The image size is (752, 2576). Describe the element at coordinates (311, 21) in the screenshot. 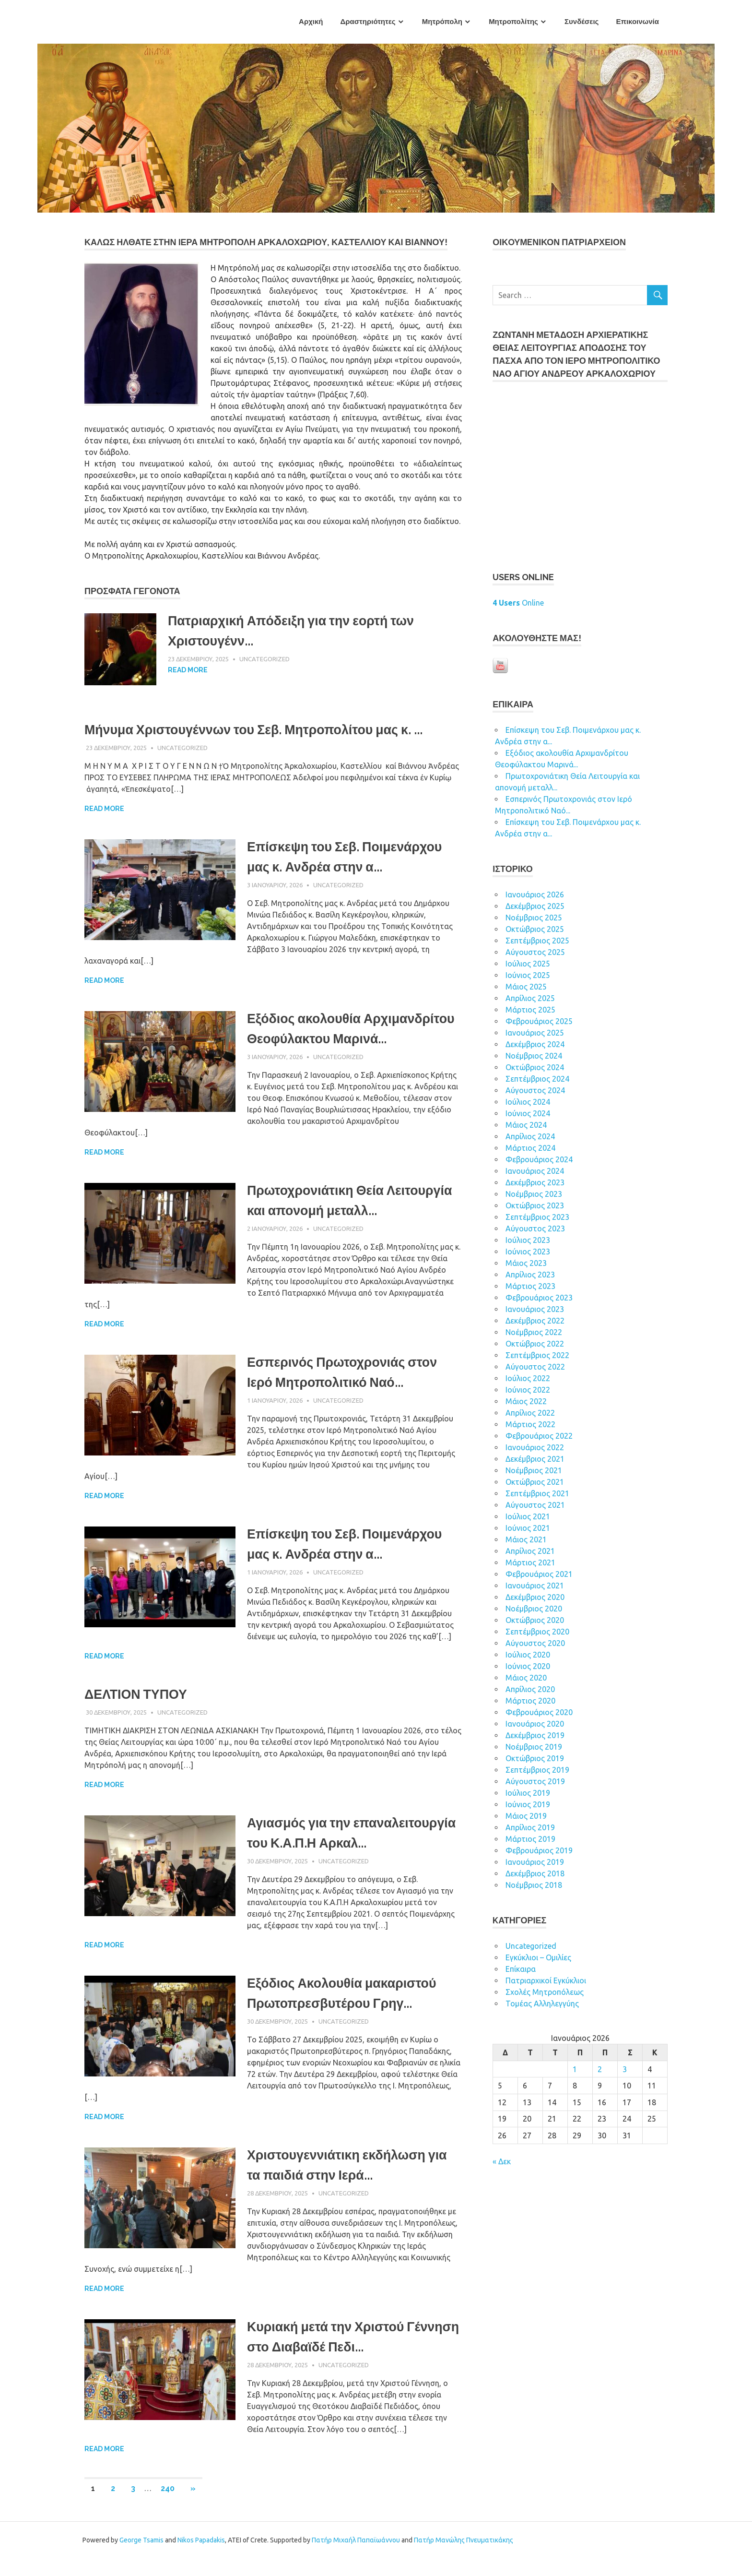

I see `Αρχική` at that location.